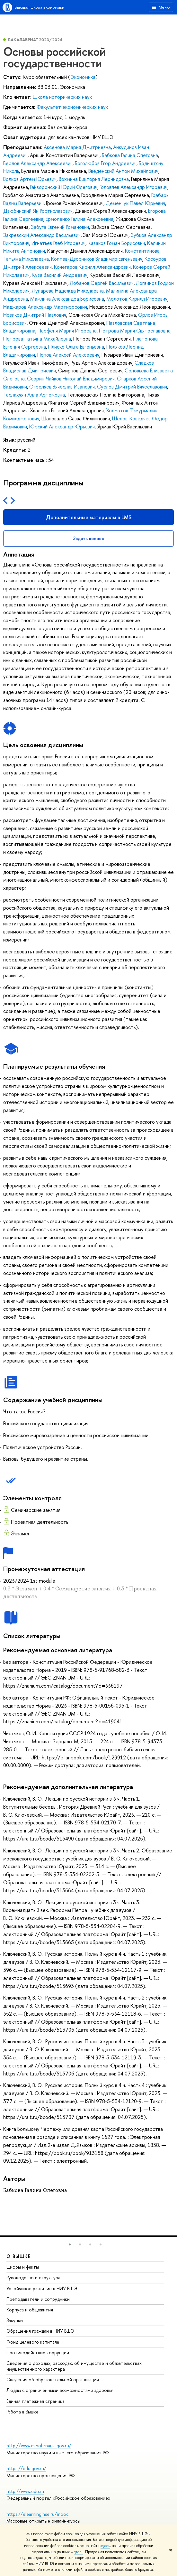  What do you see at coordinates (22, 2267) in the screenshot?
I see `Цифры и факты` at bounding box center [22, 2267].